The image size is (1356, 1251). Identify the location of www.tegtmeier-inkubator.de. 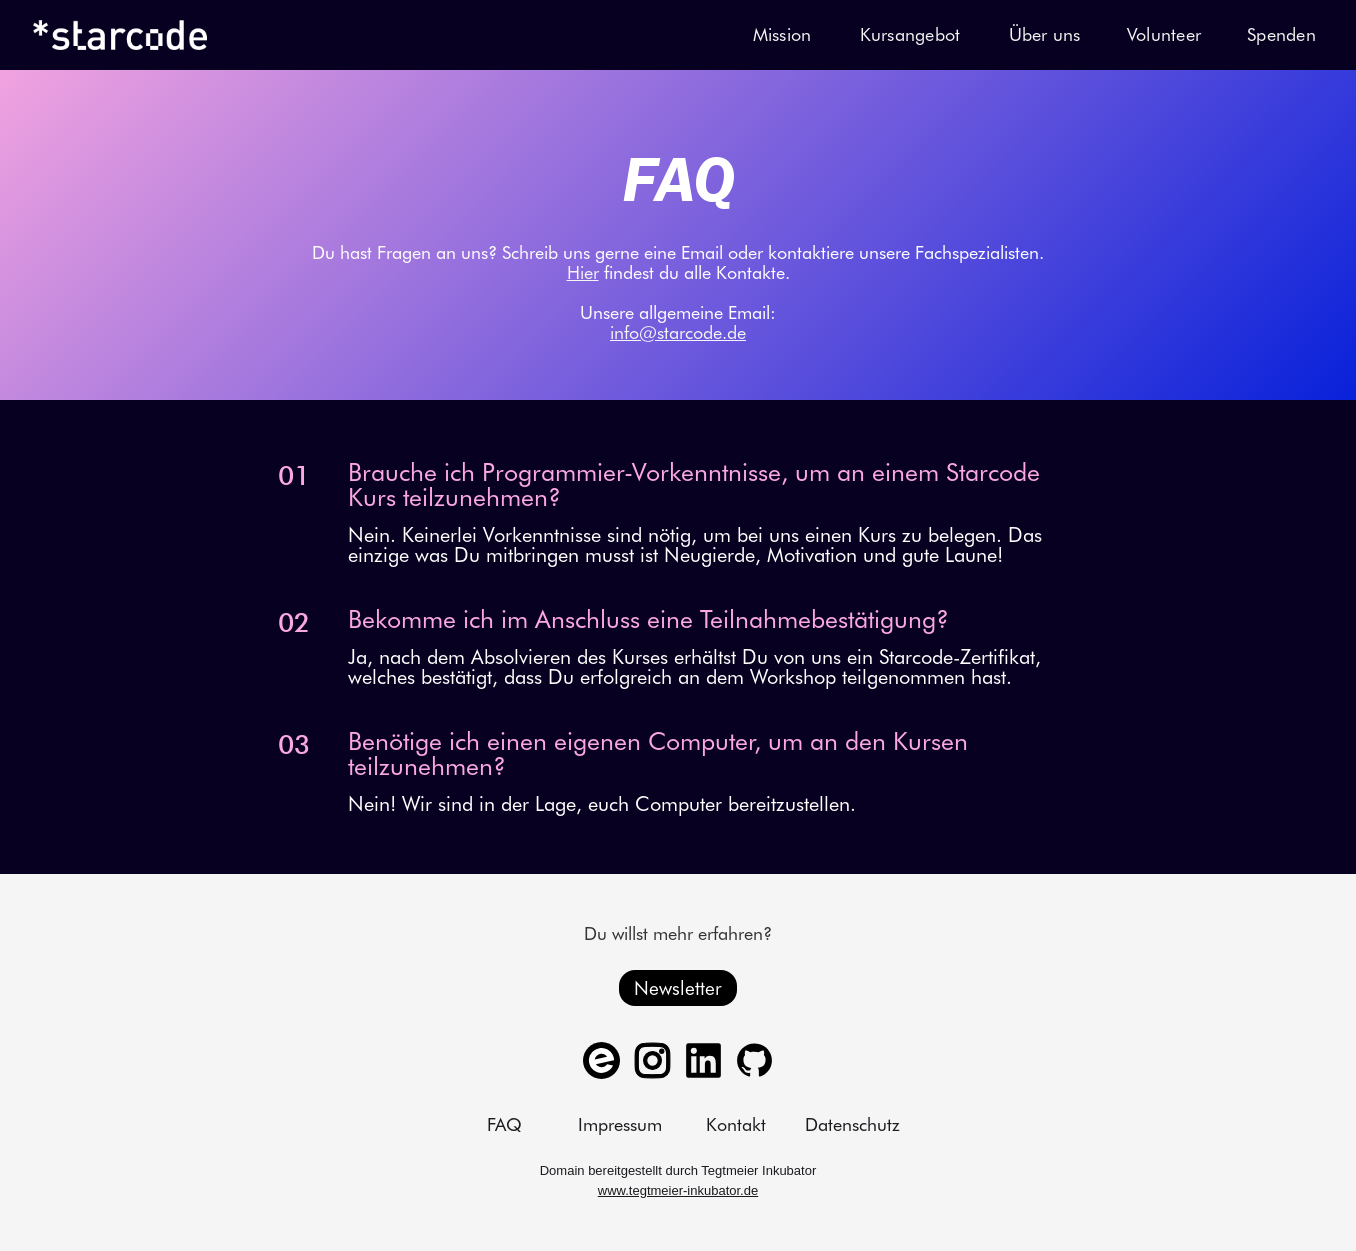
(678, 1190).